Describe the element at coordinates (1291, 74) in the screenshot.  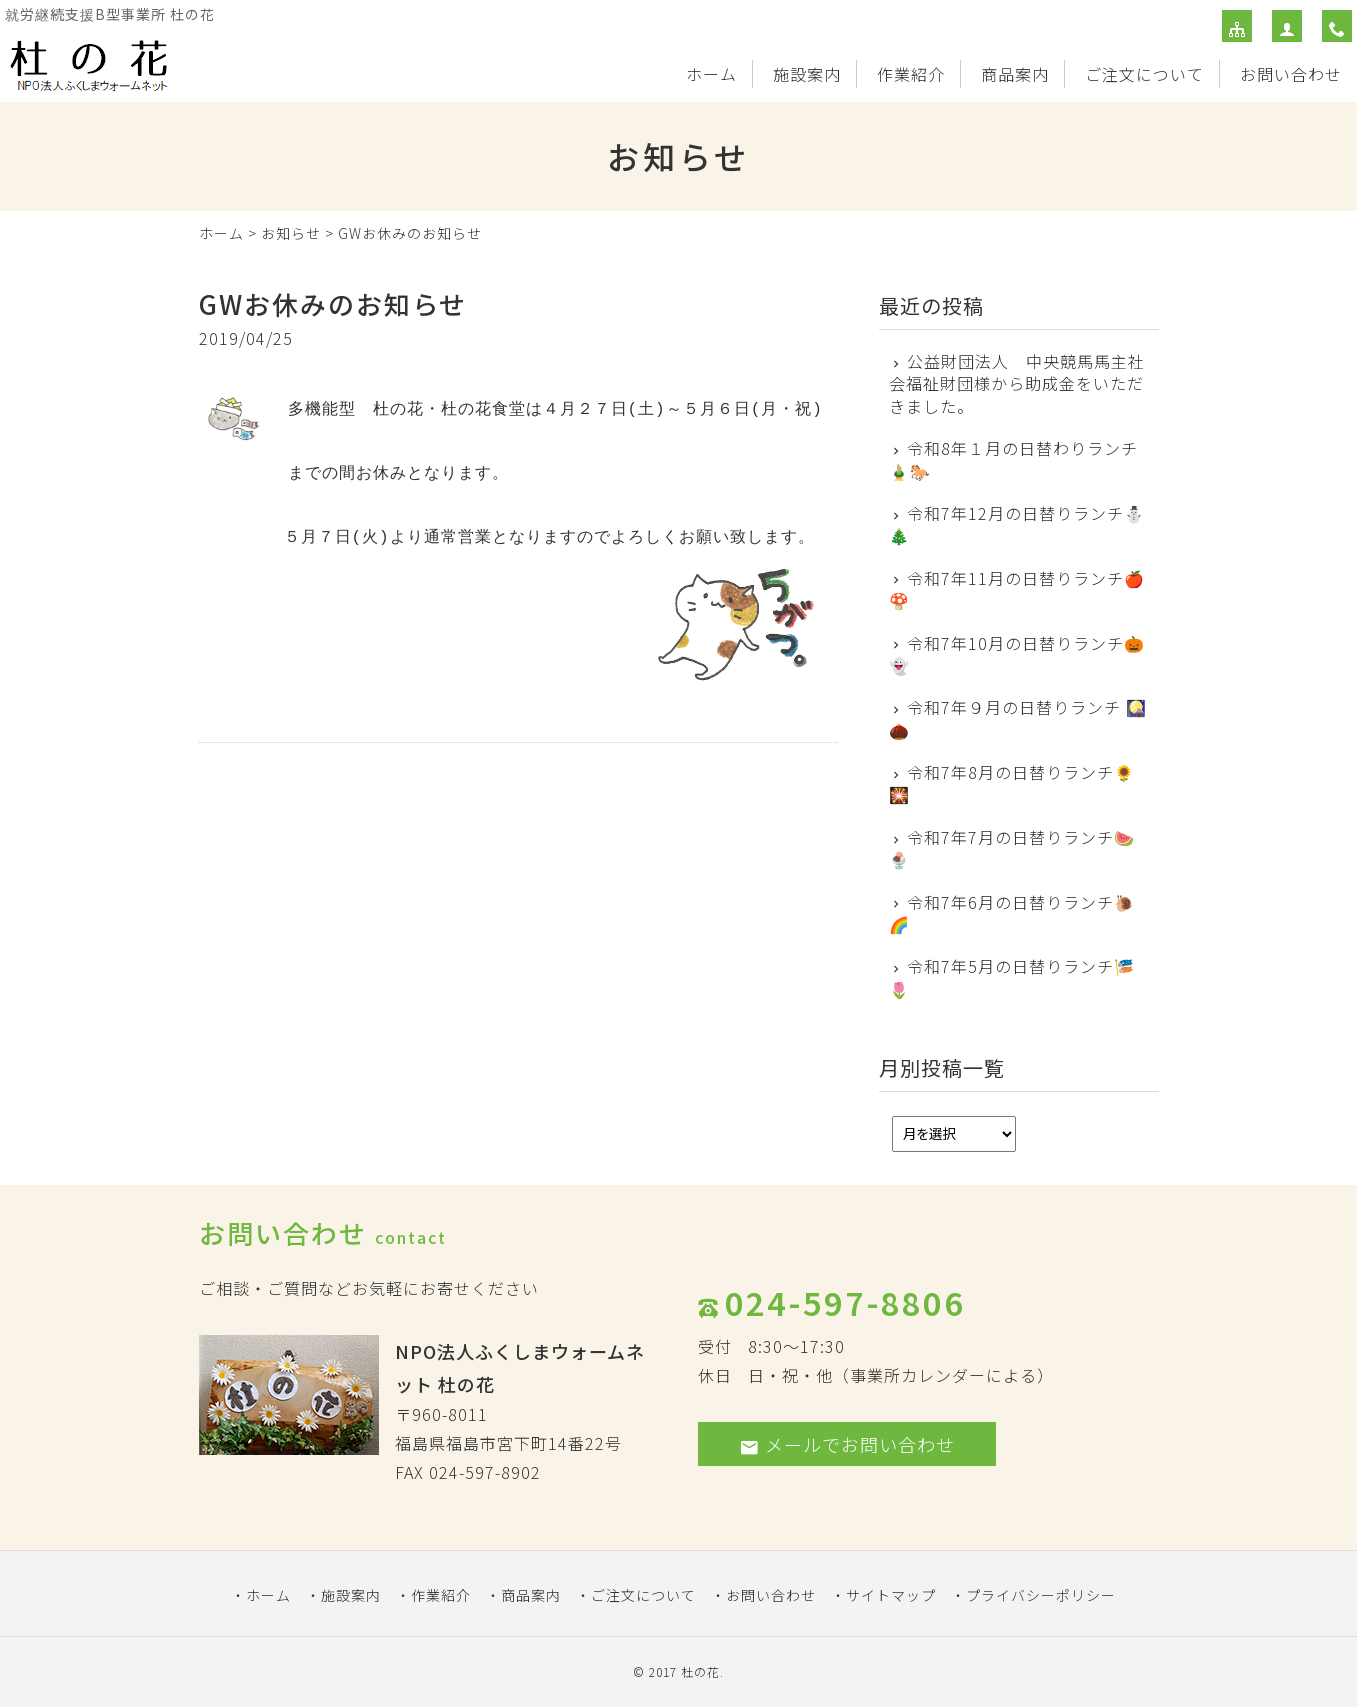
I see `お問い合わせ` at that location.